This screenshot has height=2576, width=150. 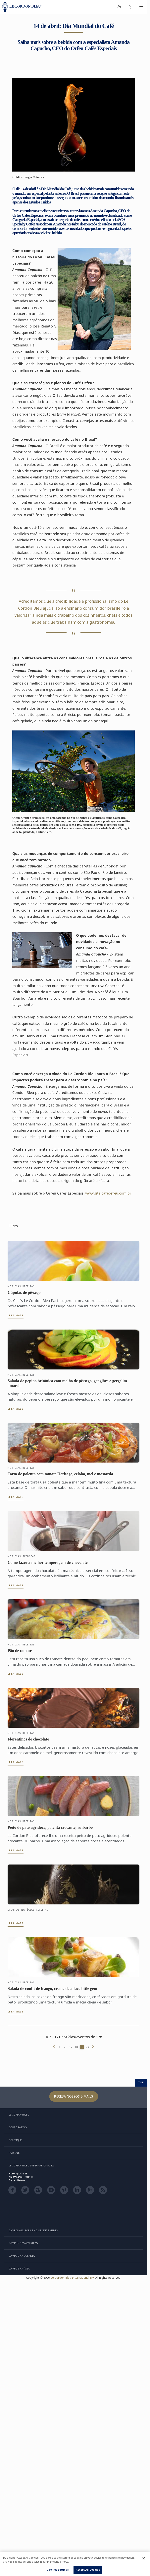 What do you see at coordinates (20, 1651) in the screenshot?
I see `Pão de tomate` at bounding box center [20, 1651].